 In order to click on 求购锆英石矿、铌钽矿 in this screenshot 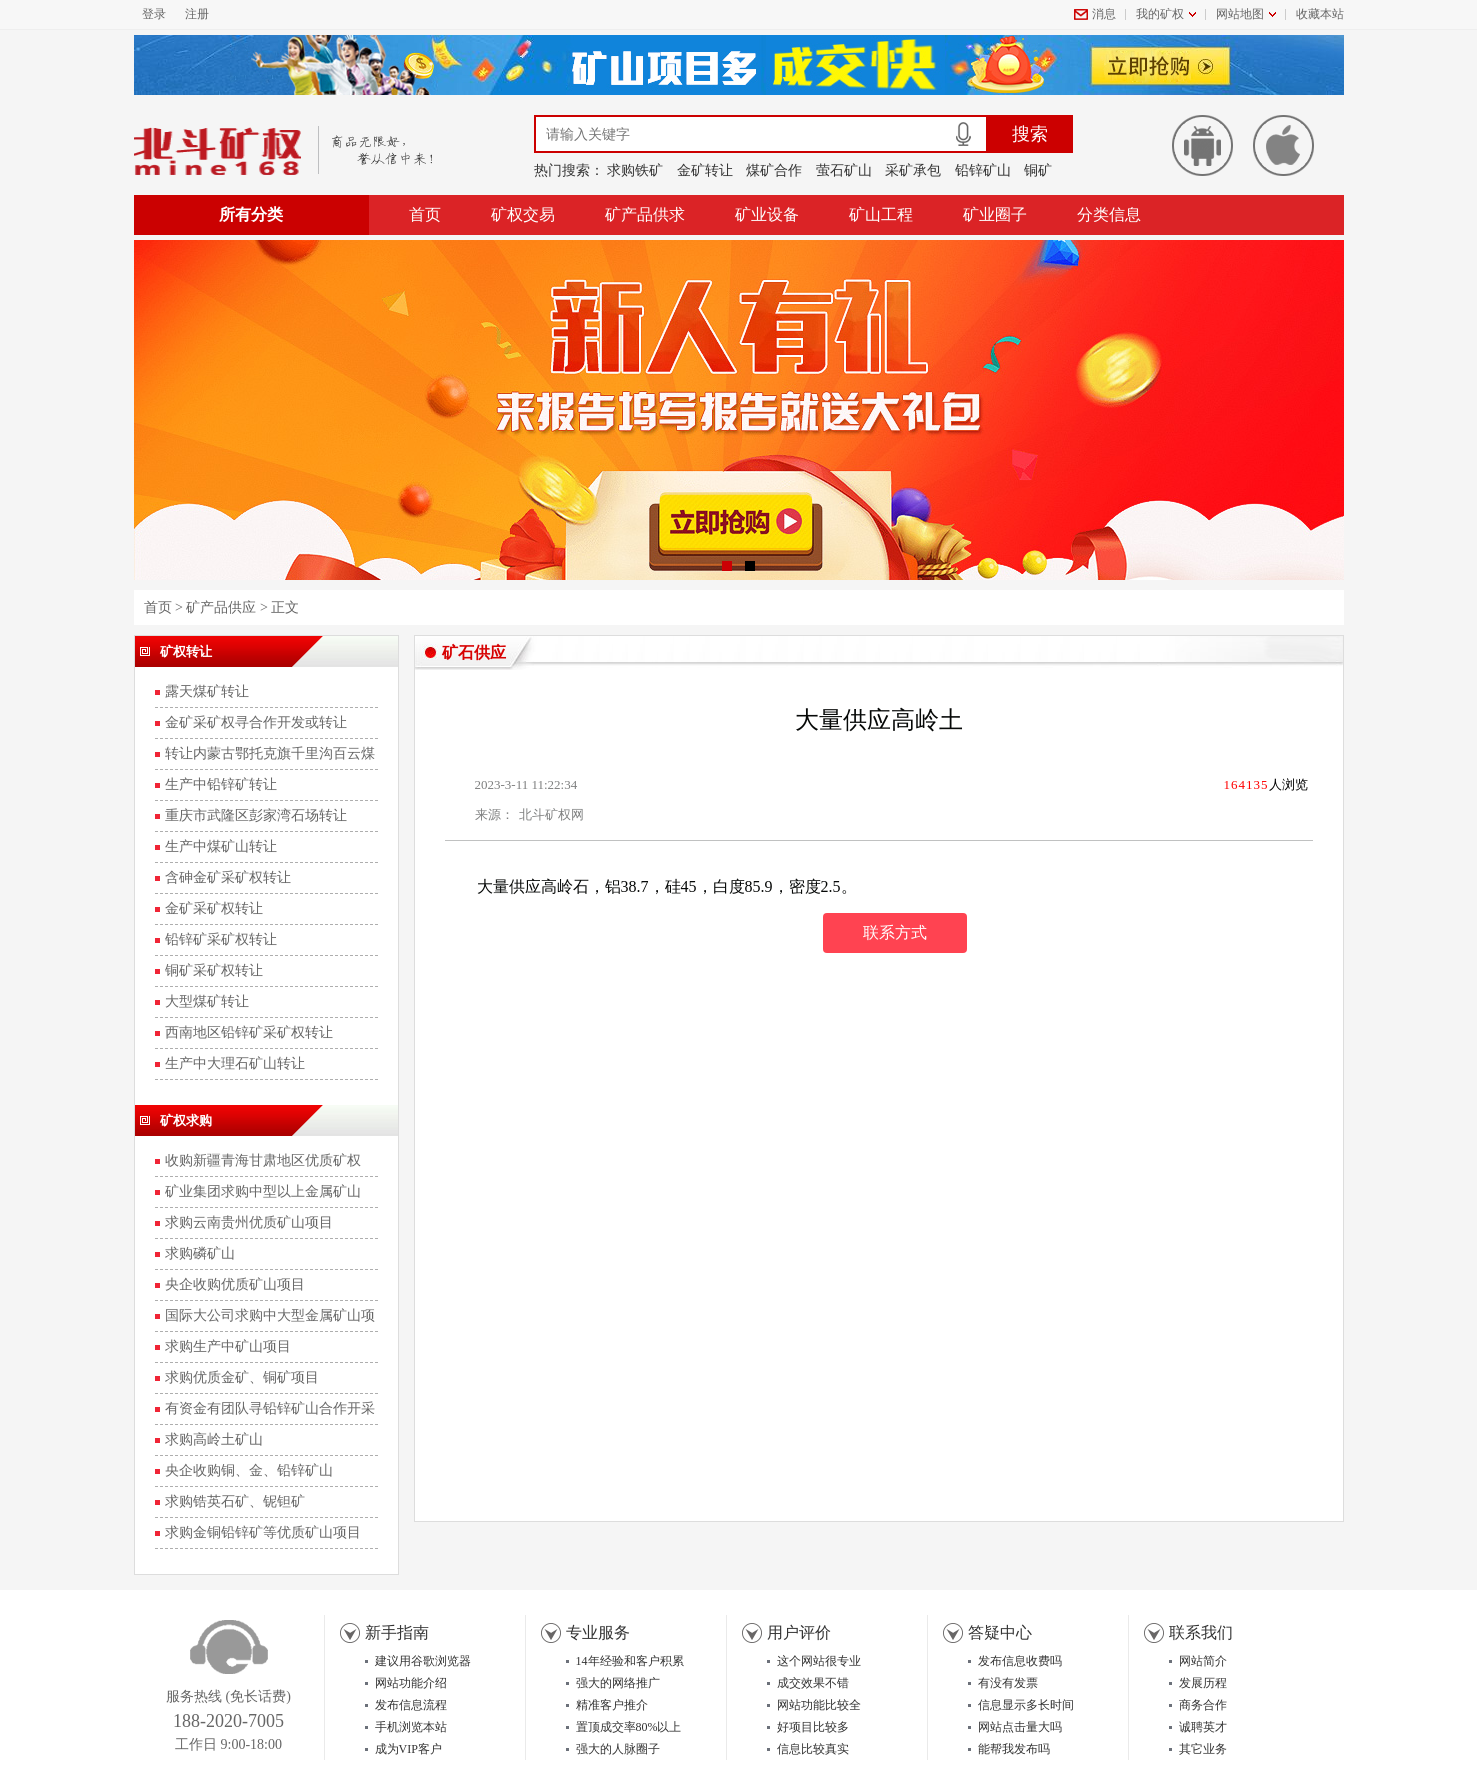, I will do `click(235, 1501)`.